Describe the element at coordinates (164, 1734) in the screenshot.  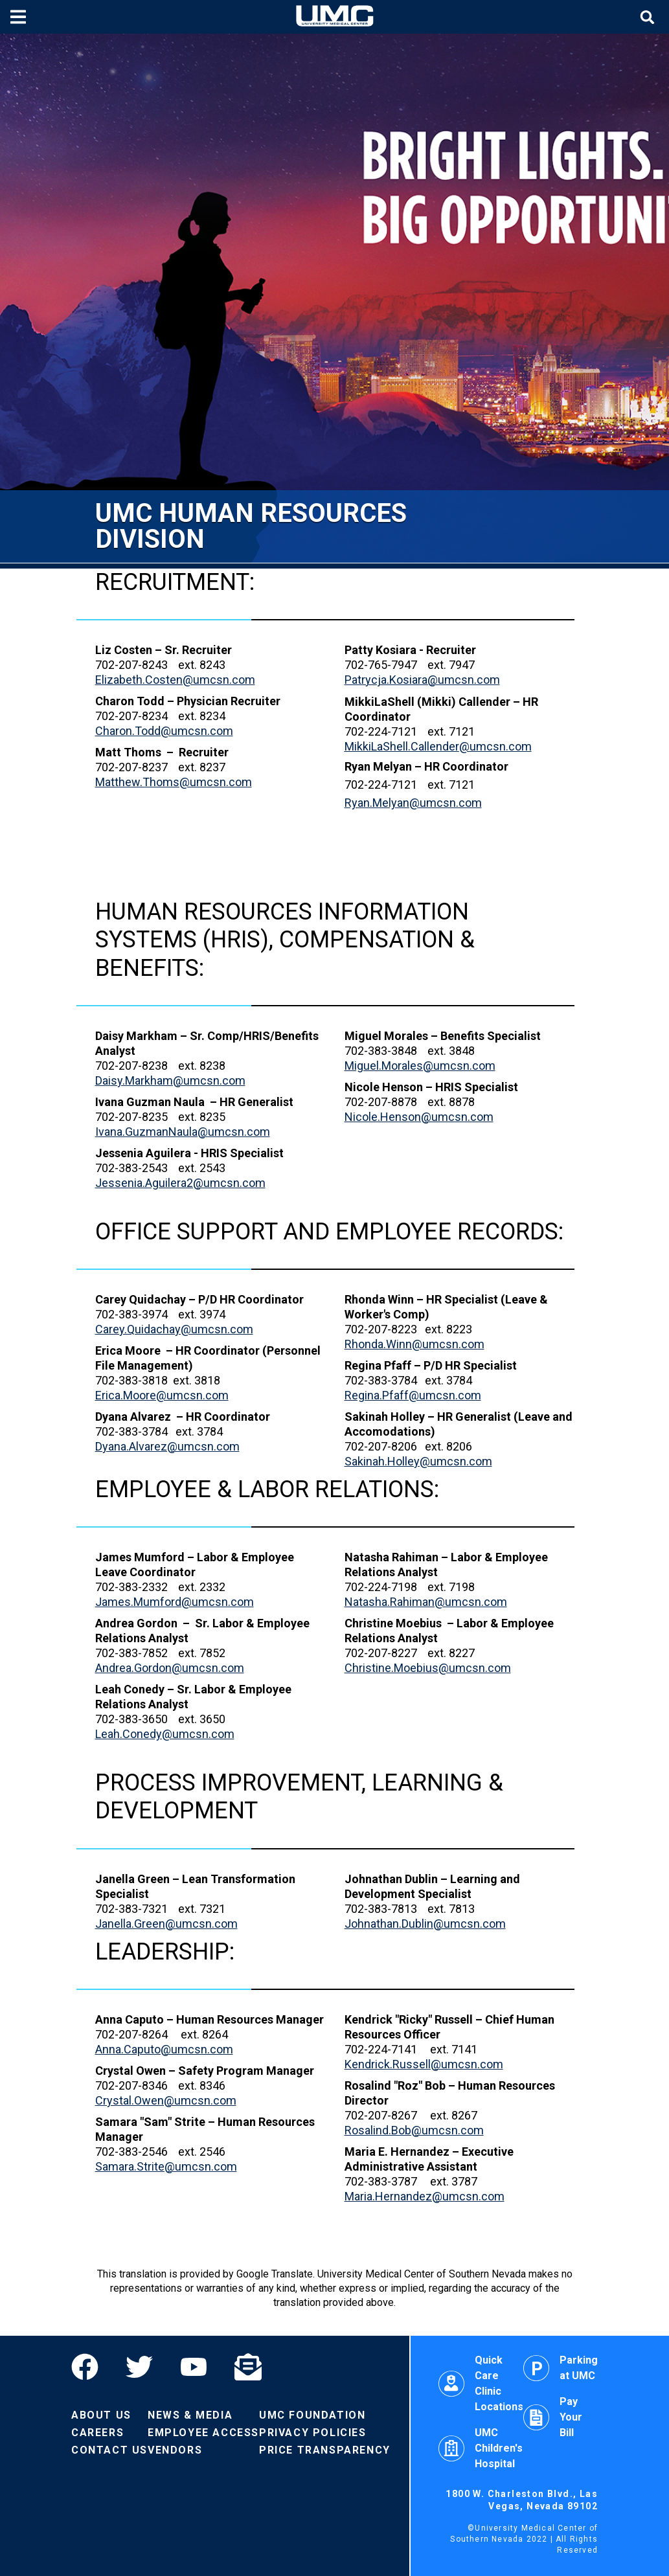
I see `Leah.Conedy@umcsn.com` at that location.